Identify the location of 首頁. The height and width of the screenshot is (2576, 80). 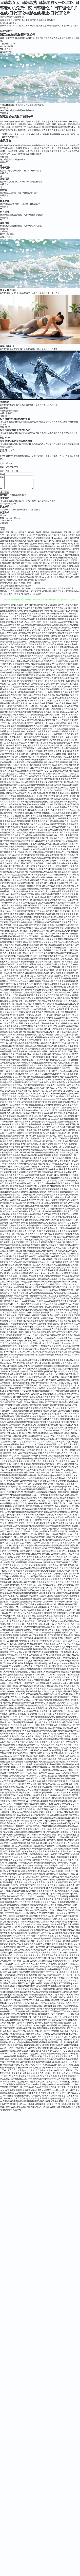
(2, 20).